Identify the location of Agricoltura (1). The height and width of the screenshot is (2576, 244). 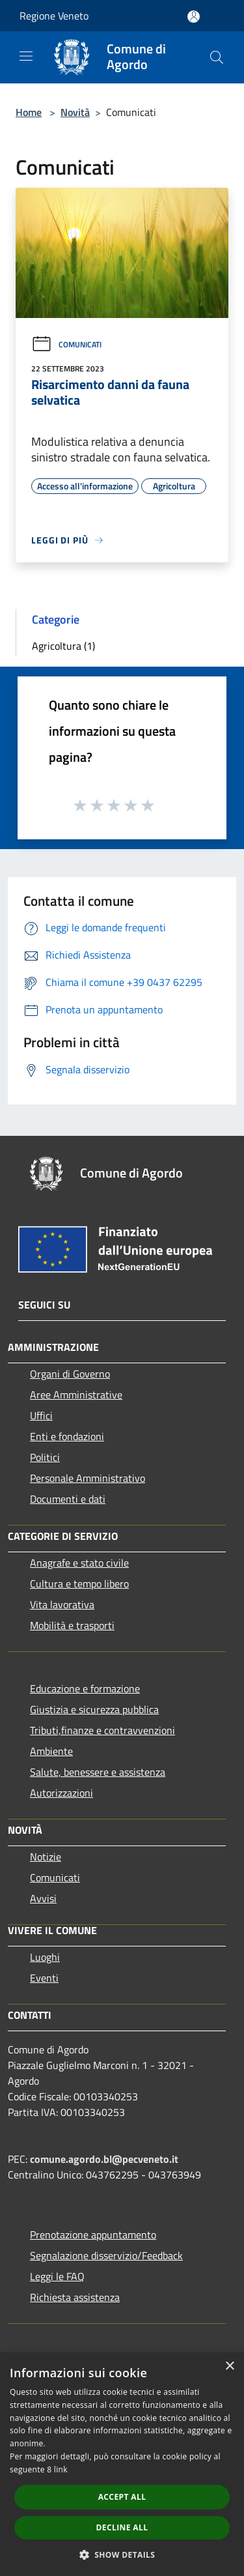
(63, 646).